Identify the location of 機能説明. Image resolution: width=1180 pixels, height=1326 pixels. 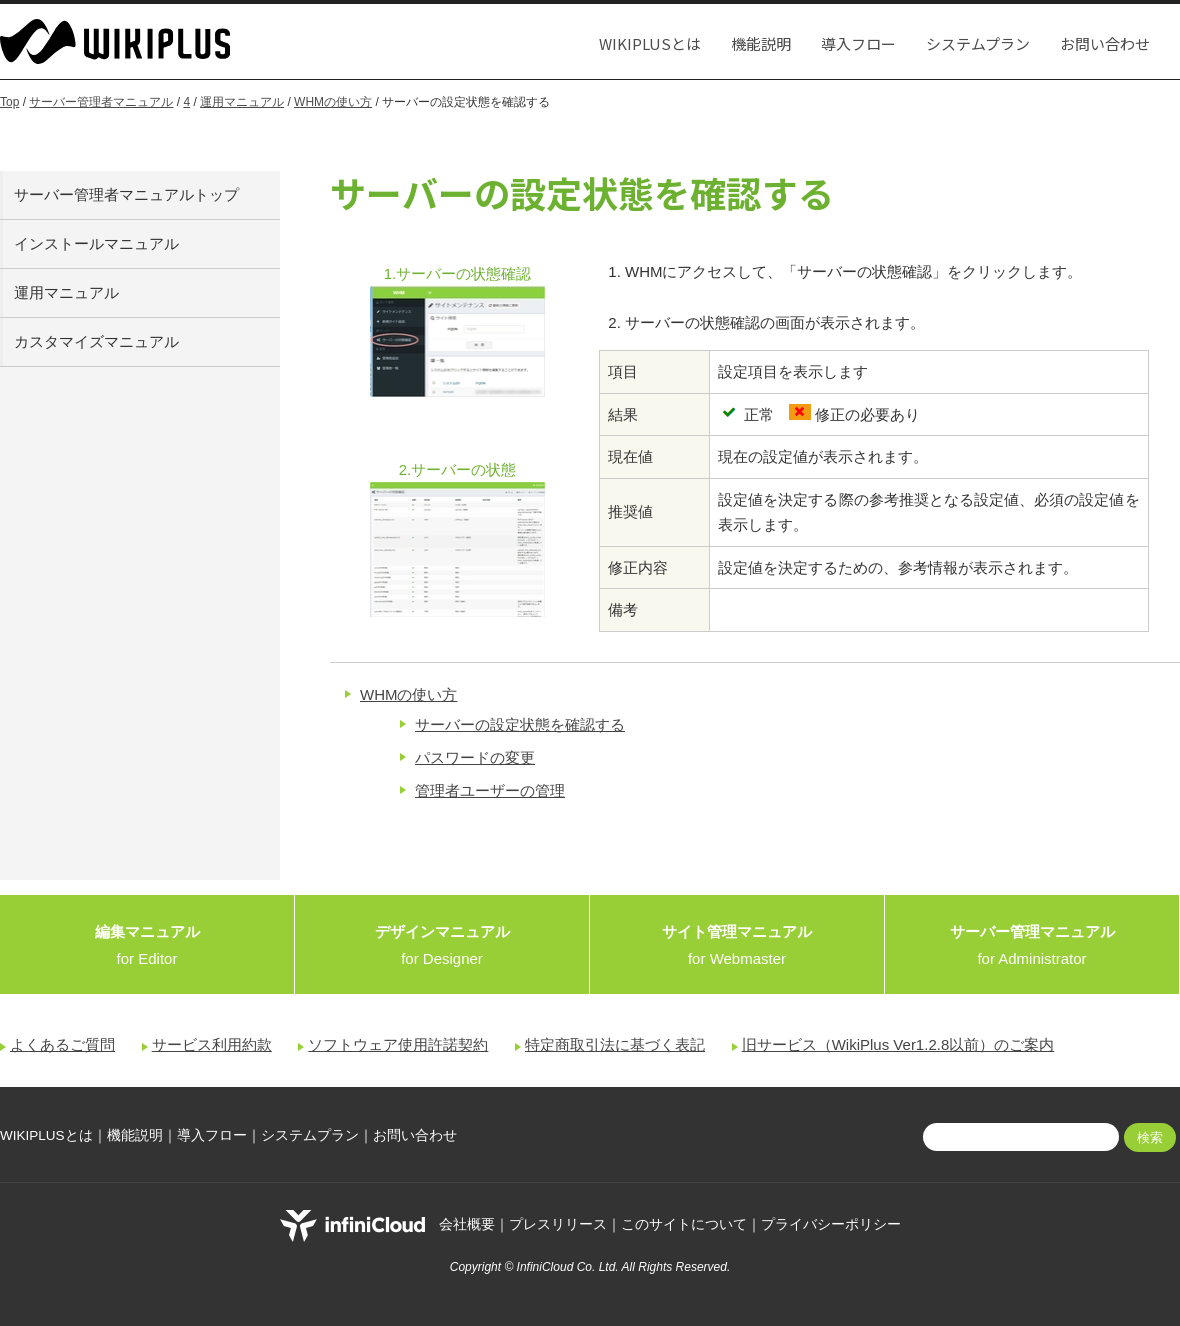
(761, 43).